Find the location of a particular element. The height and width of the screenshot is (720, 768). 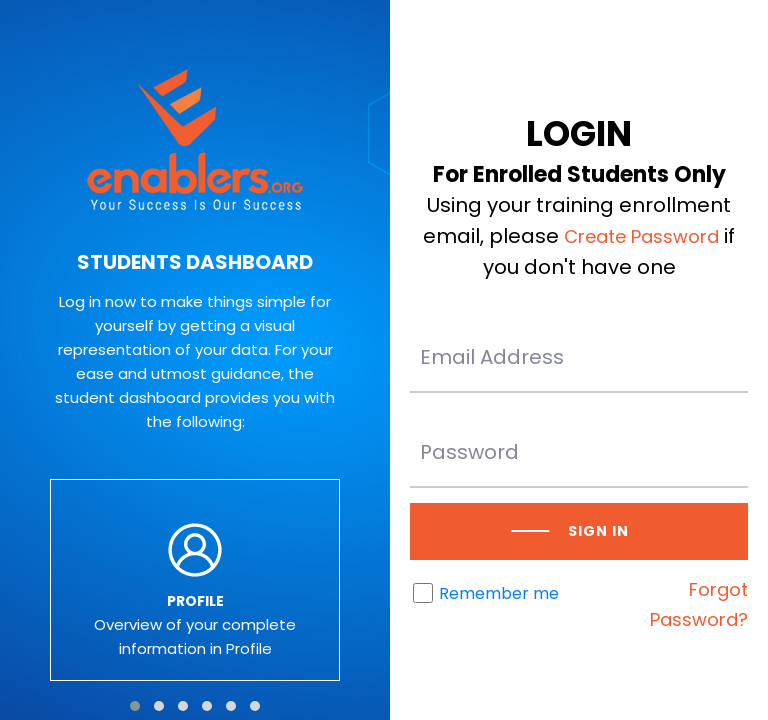

[button] is located at coordinates (135, 706).